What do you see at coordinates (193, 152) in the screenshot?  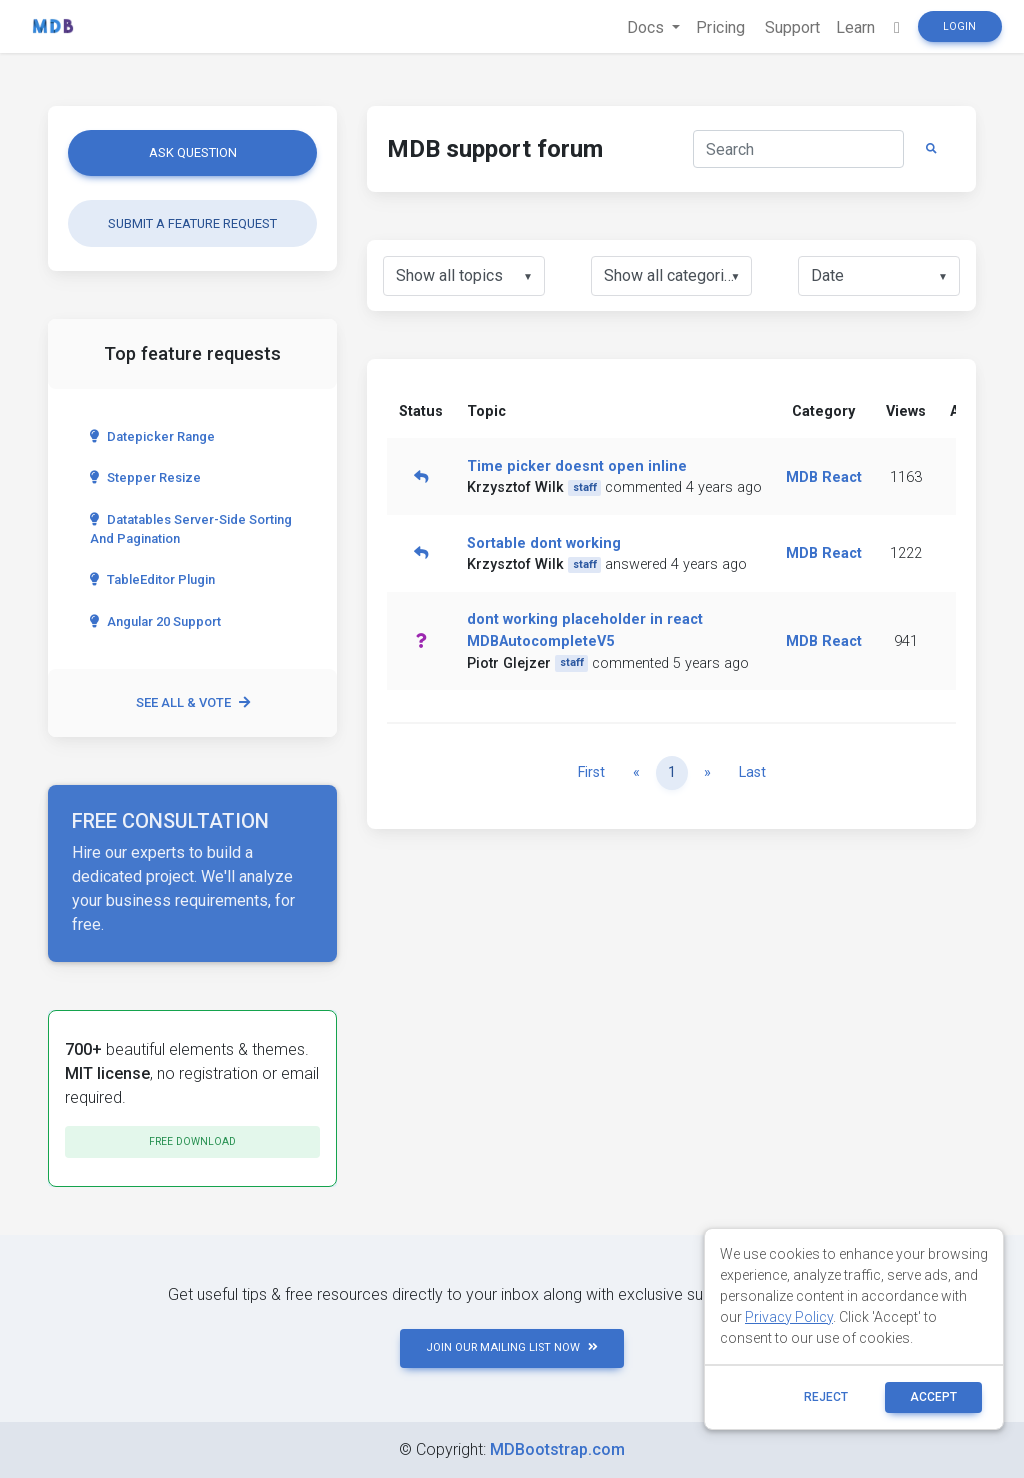 I see `Ask question` at bounding box center [193, 152].